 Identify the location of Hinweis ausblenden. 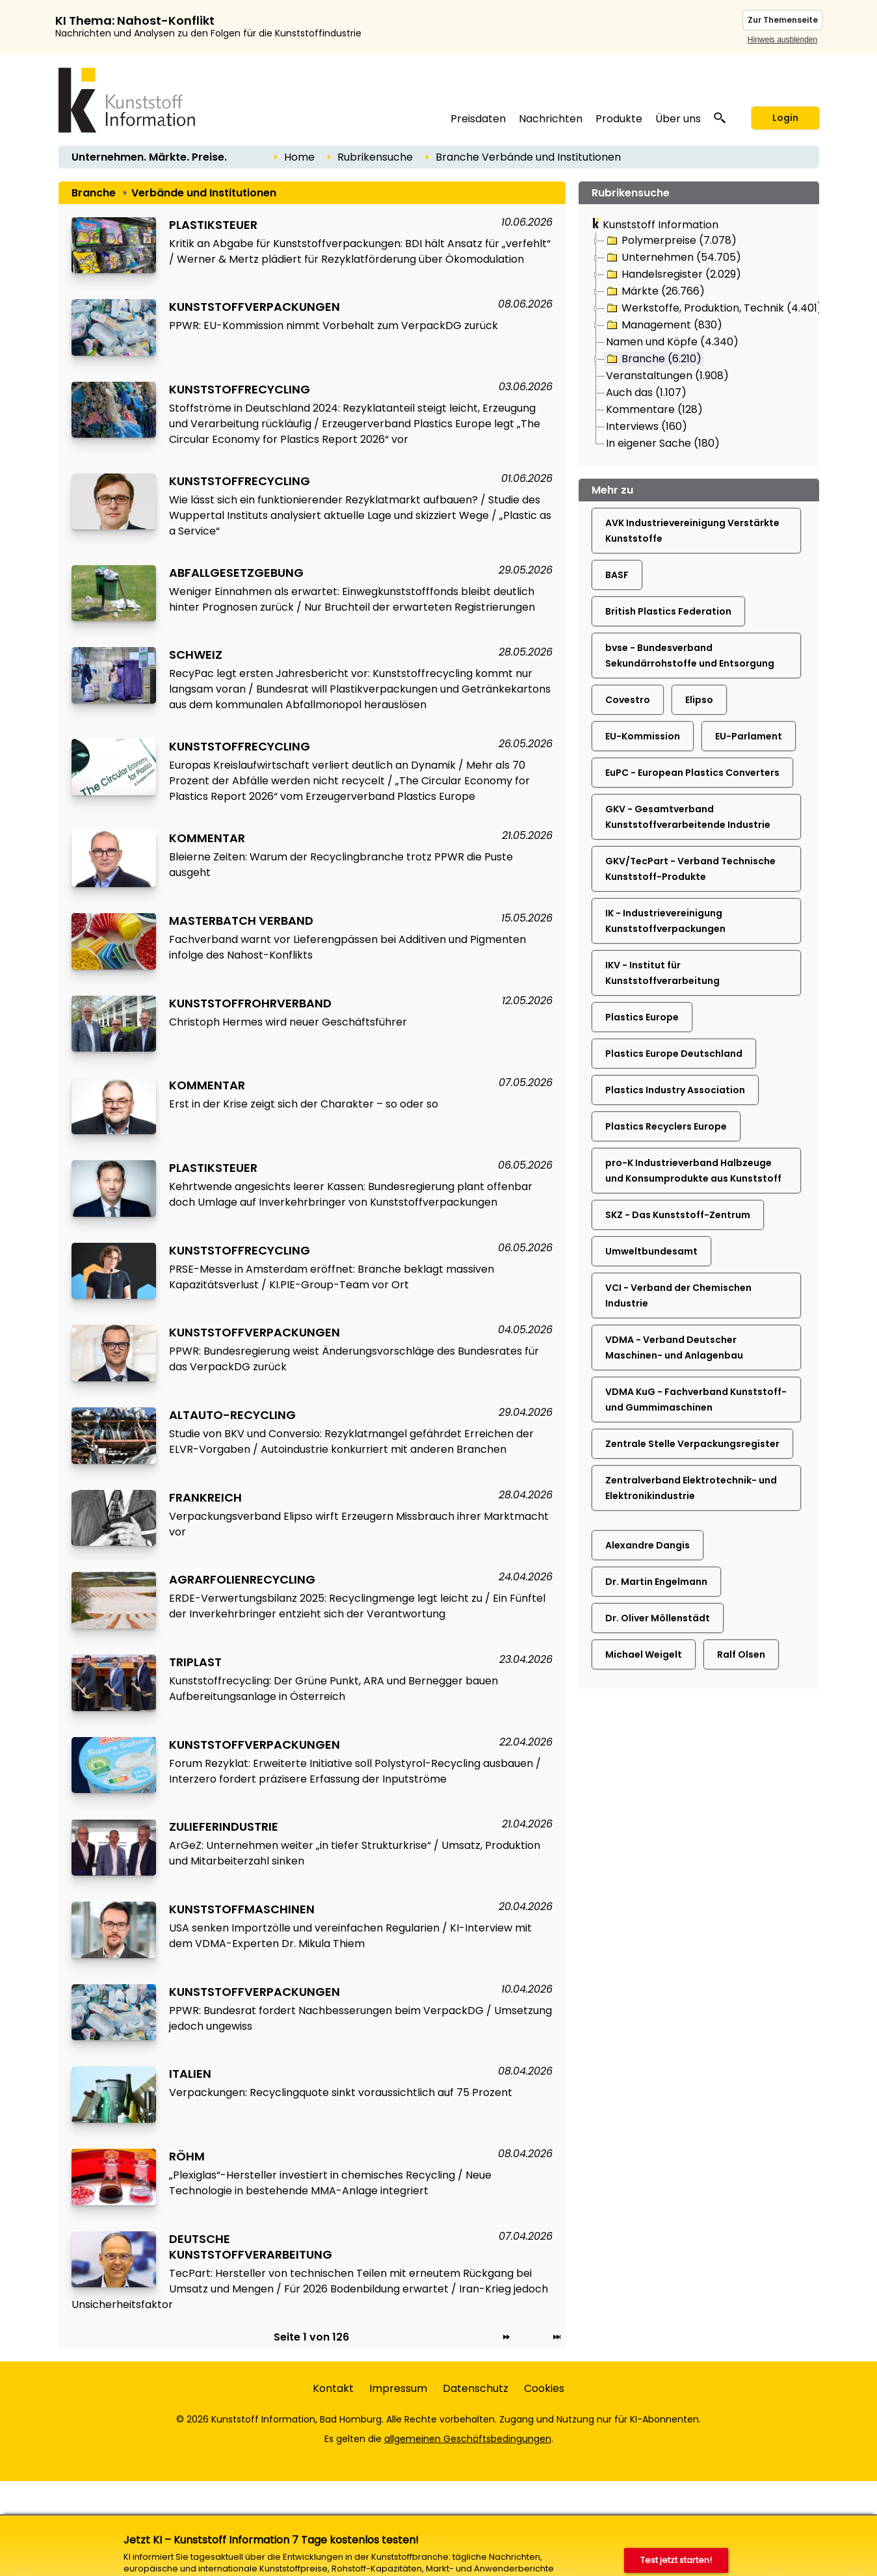
(782, 39).